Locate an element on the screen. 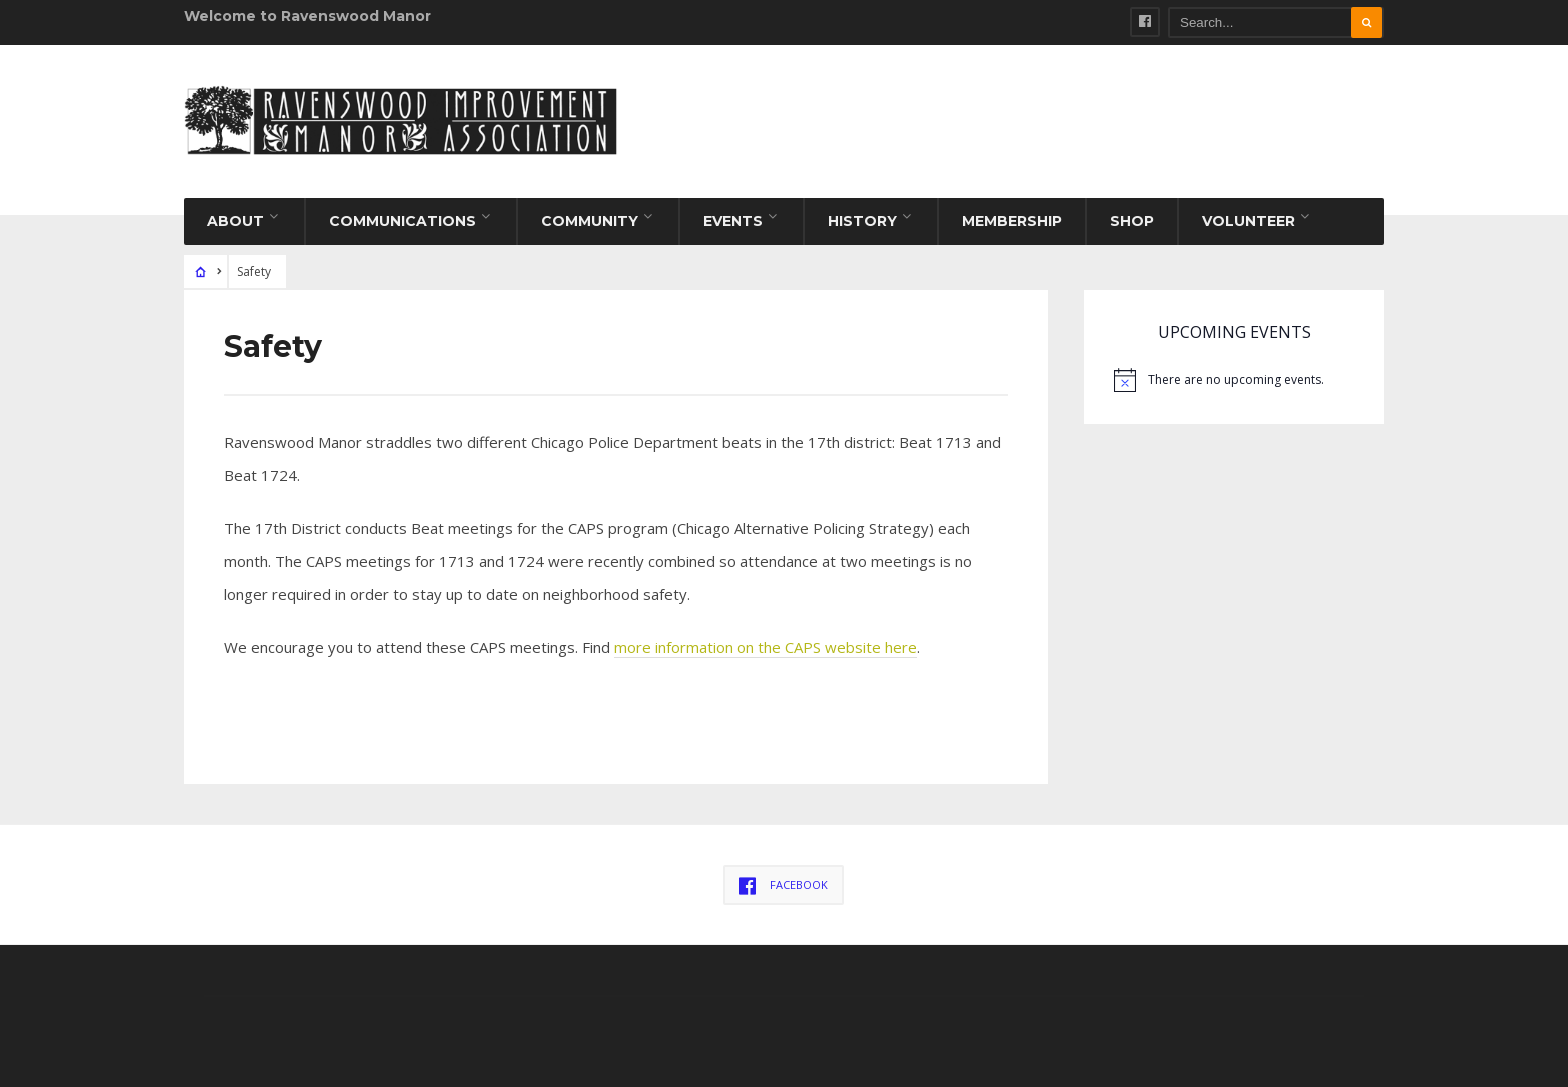  About is located at coordinates (235, 221).